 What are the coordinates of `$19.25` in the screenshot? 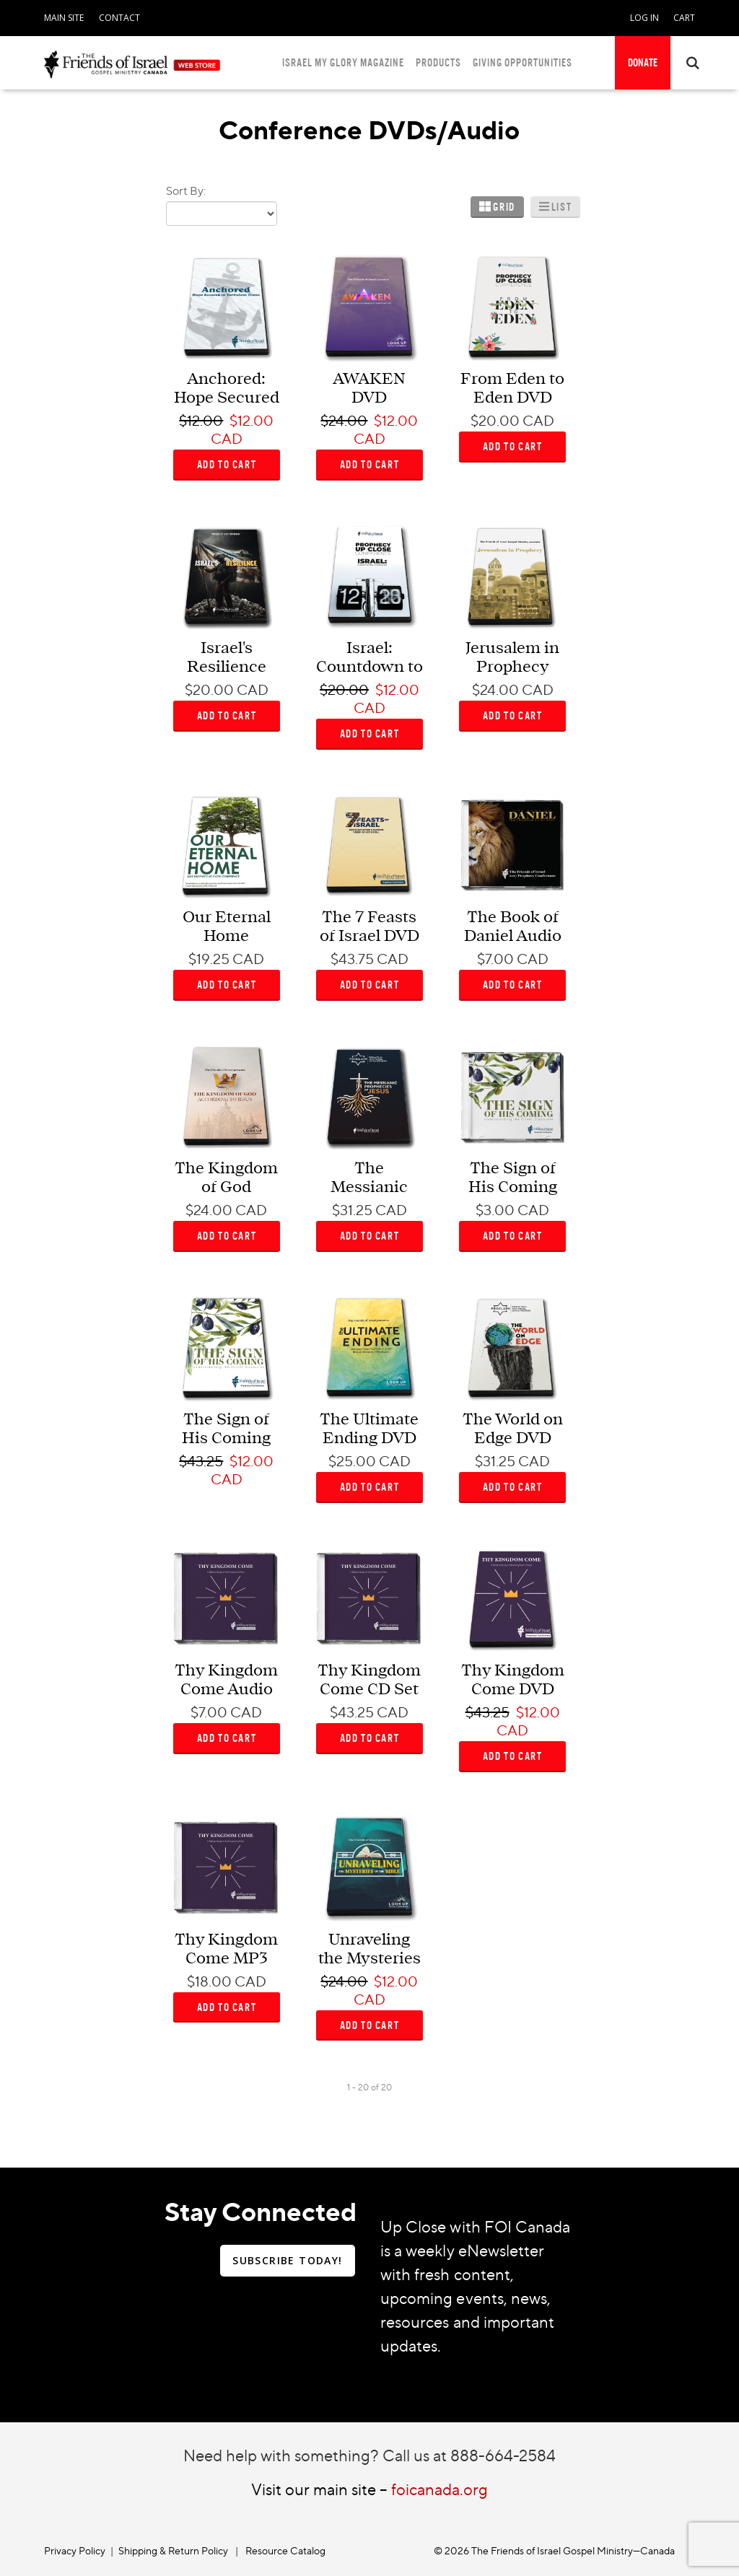 It's located at (208, 959).